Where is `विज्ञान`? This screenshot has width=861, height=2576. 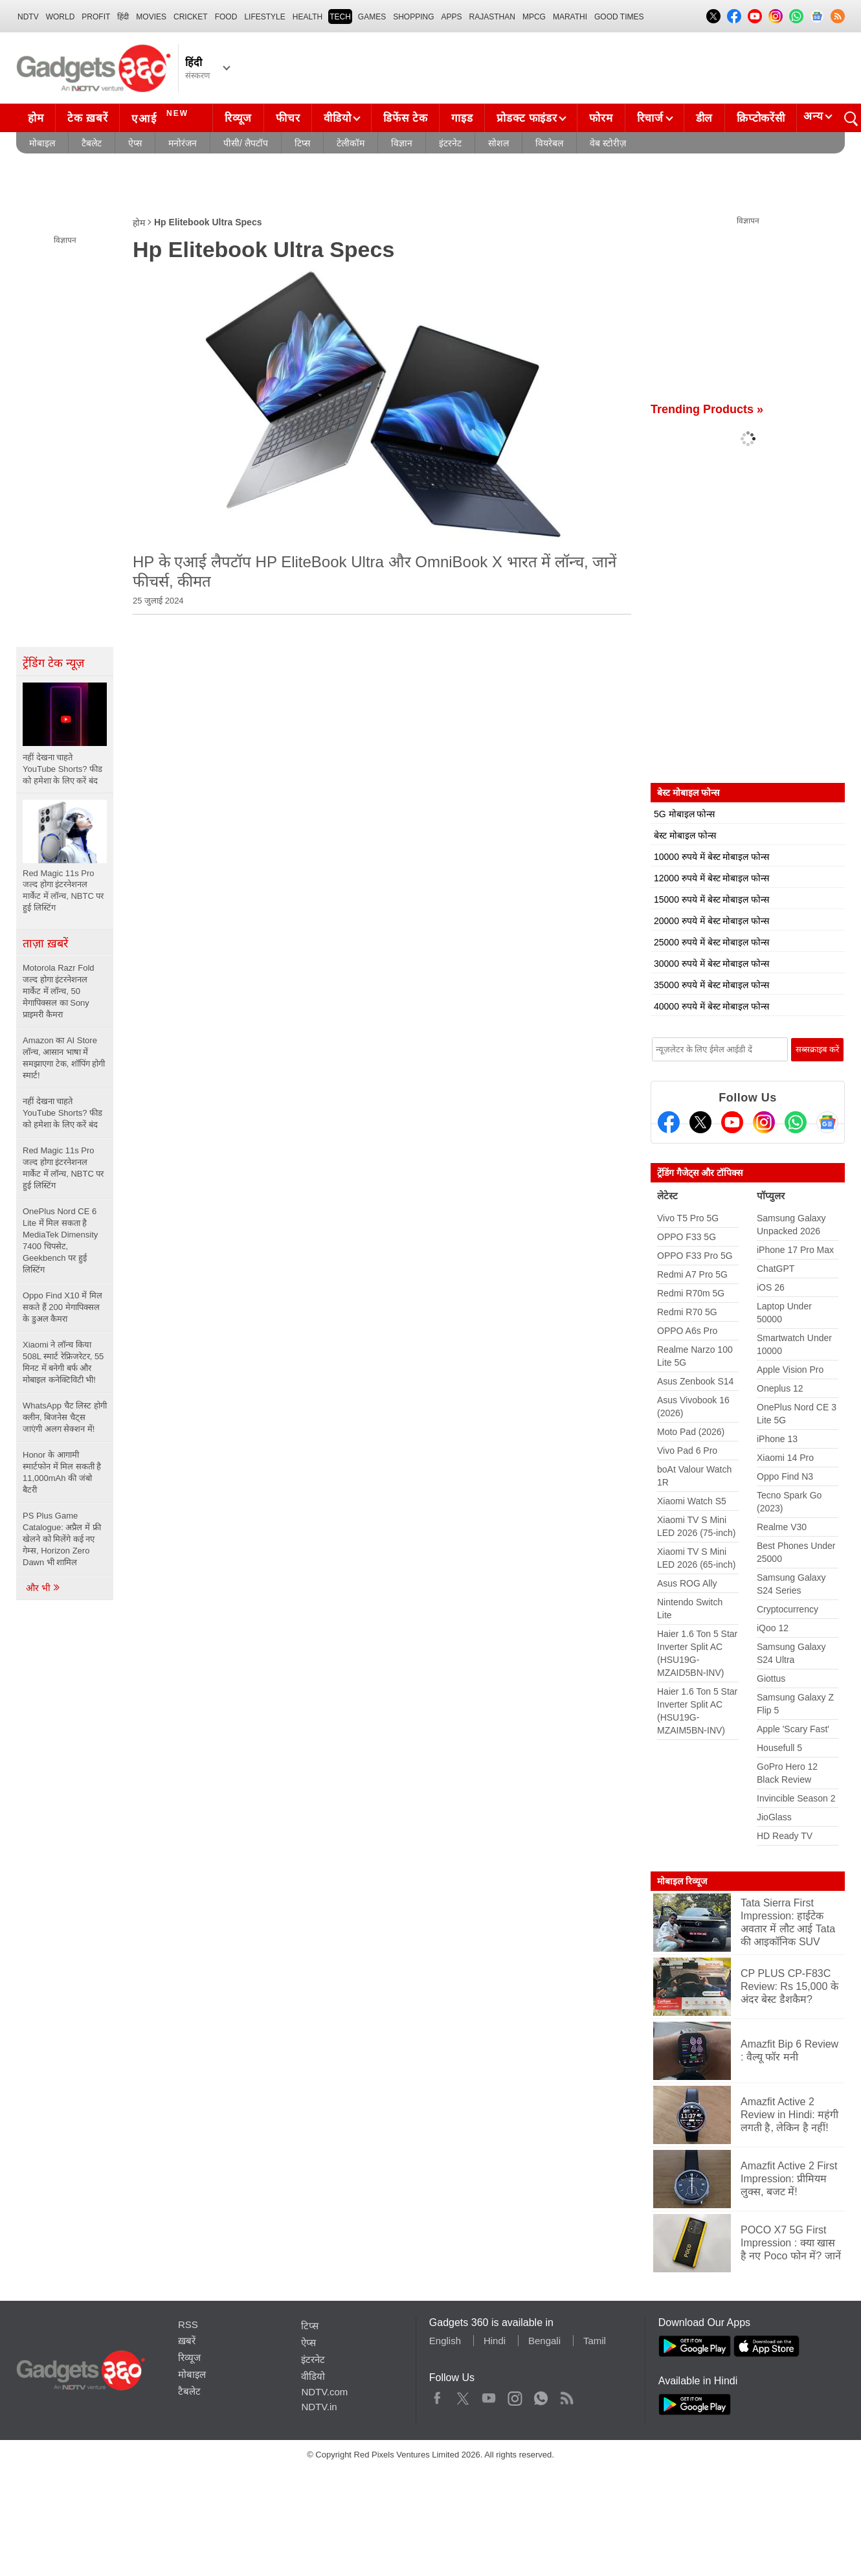
विज्ञान is located at coordinates (401, 143).